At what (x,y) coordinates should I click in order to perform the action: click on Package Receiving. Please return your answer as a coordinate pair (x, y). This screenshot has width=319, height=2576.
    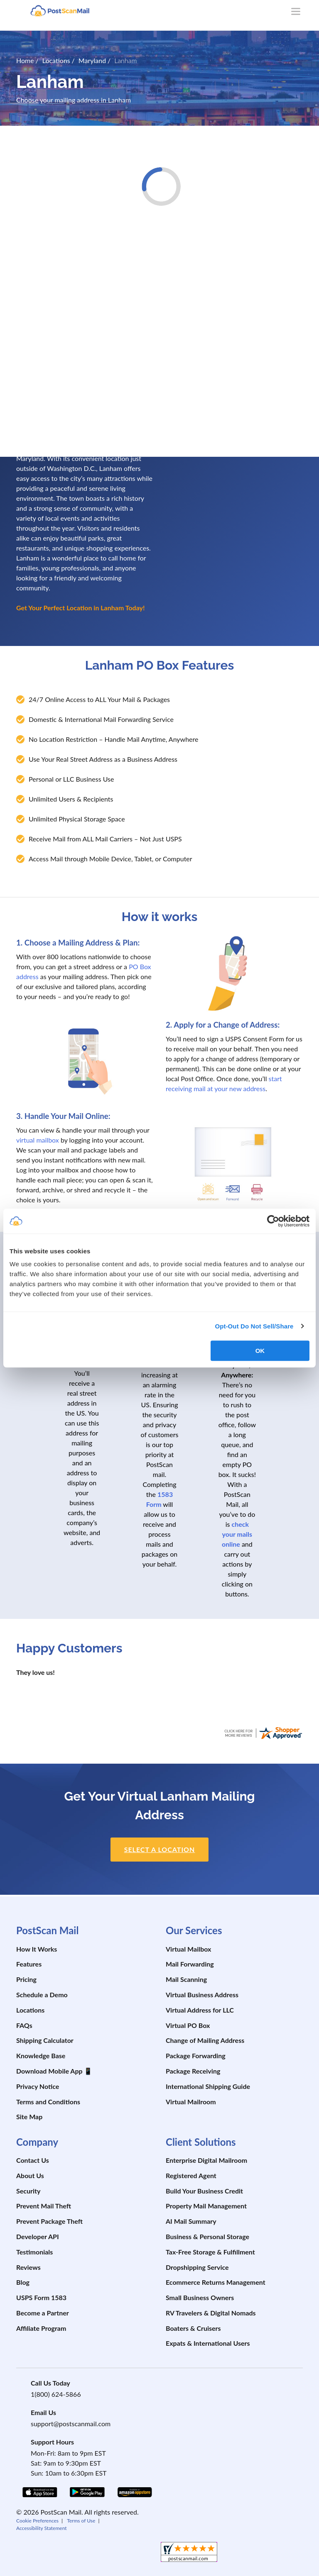
    Looking at the image, I should click on (193, 2071).